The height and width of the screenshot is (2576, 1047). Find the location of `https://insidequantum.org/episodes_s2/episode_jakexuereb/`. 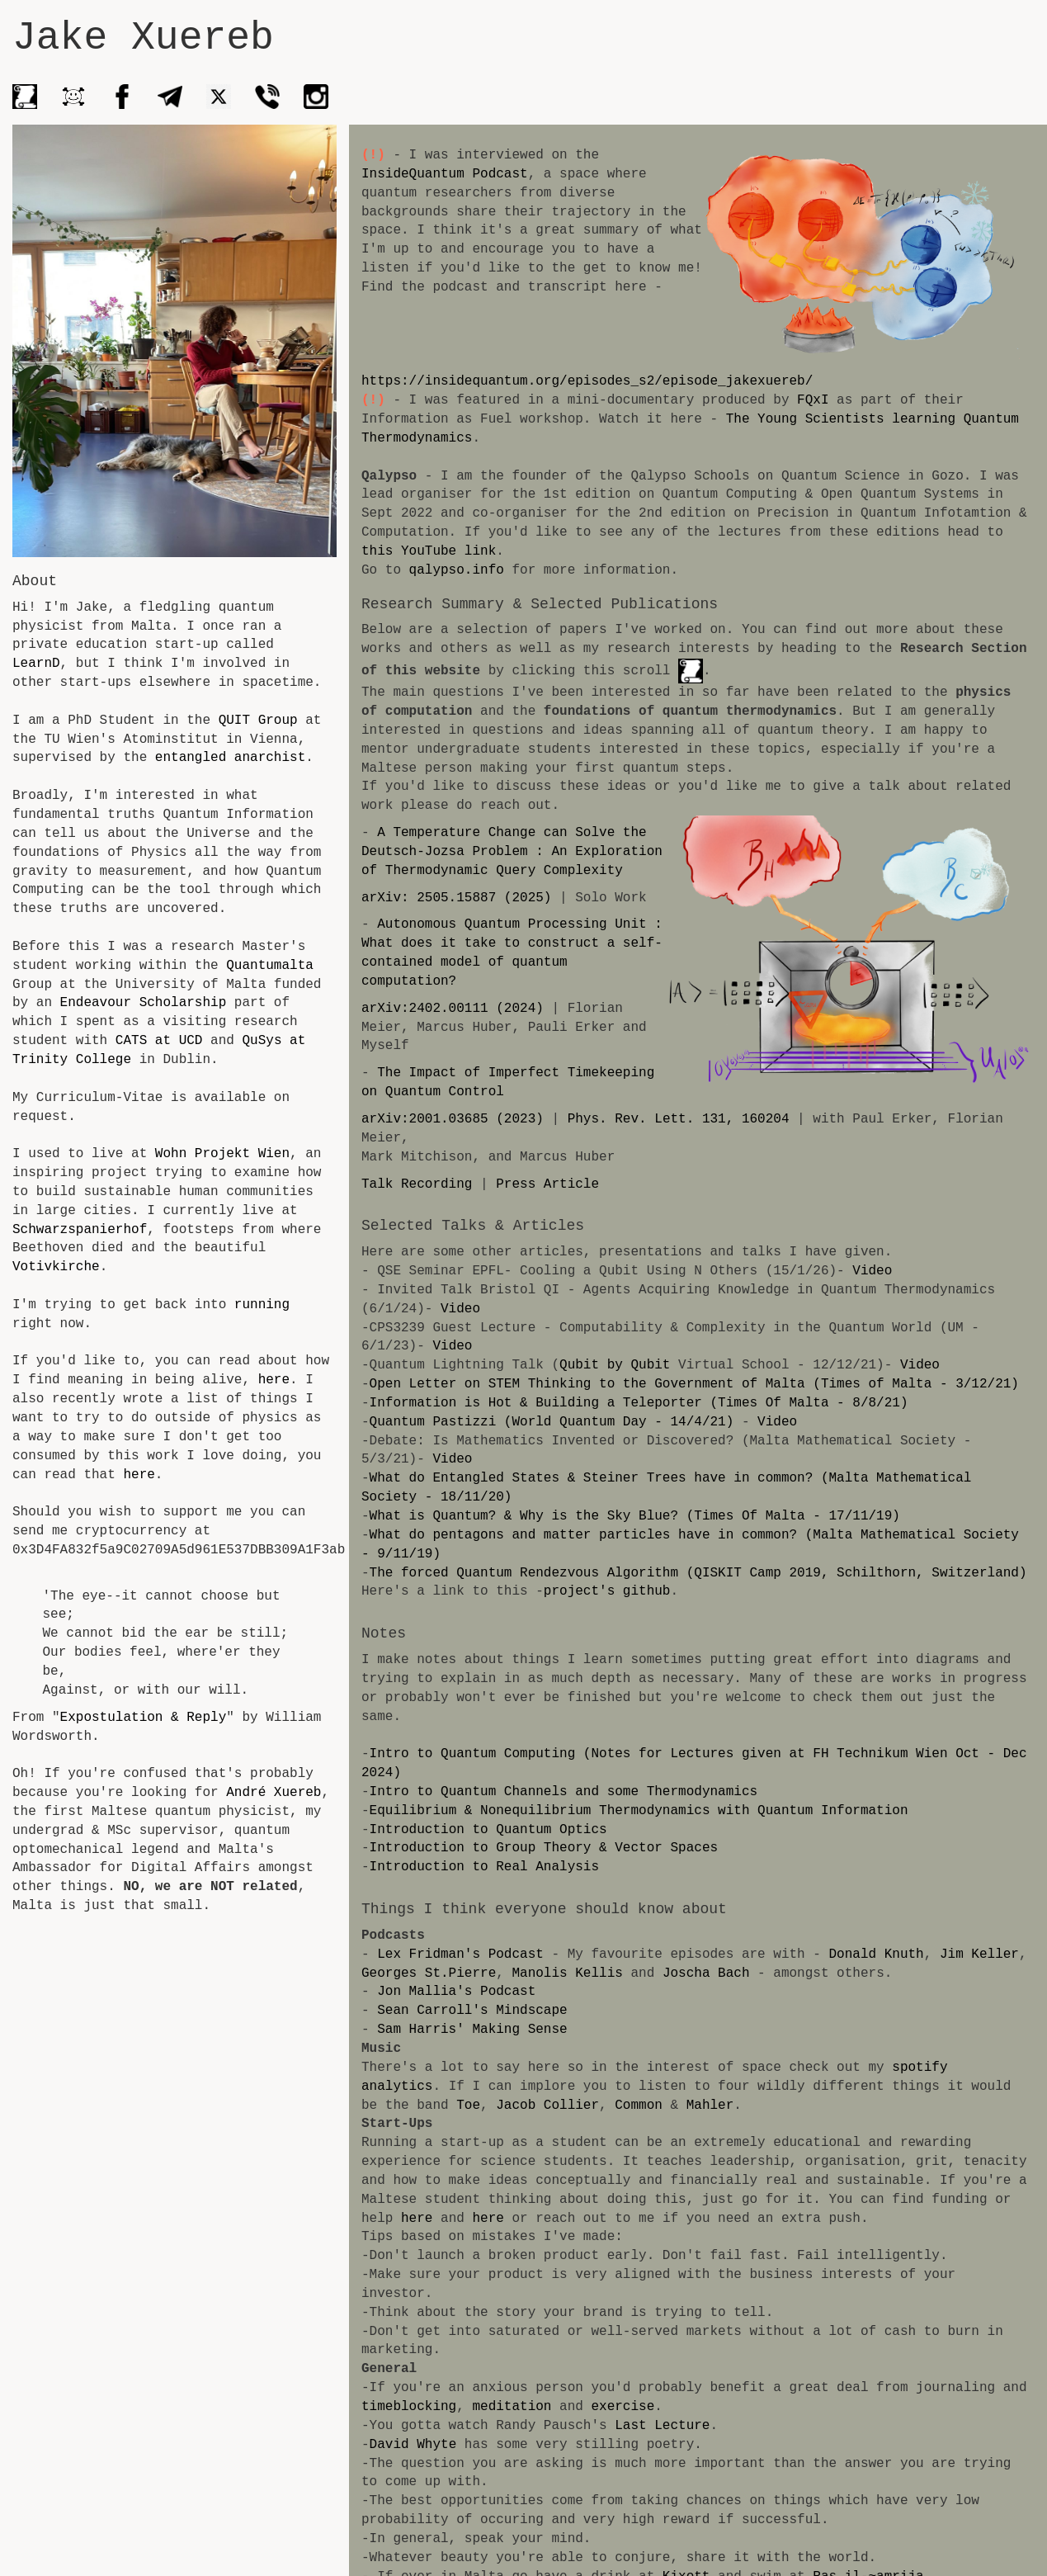

https://insidequantum.org/episodes_s2/episode_jakexuereb/ is located at coordinates (587, 381).